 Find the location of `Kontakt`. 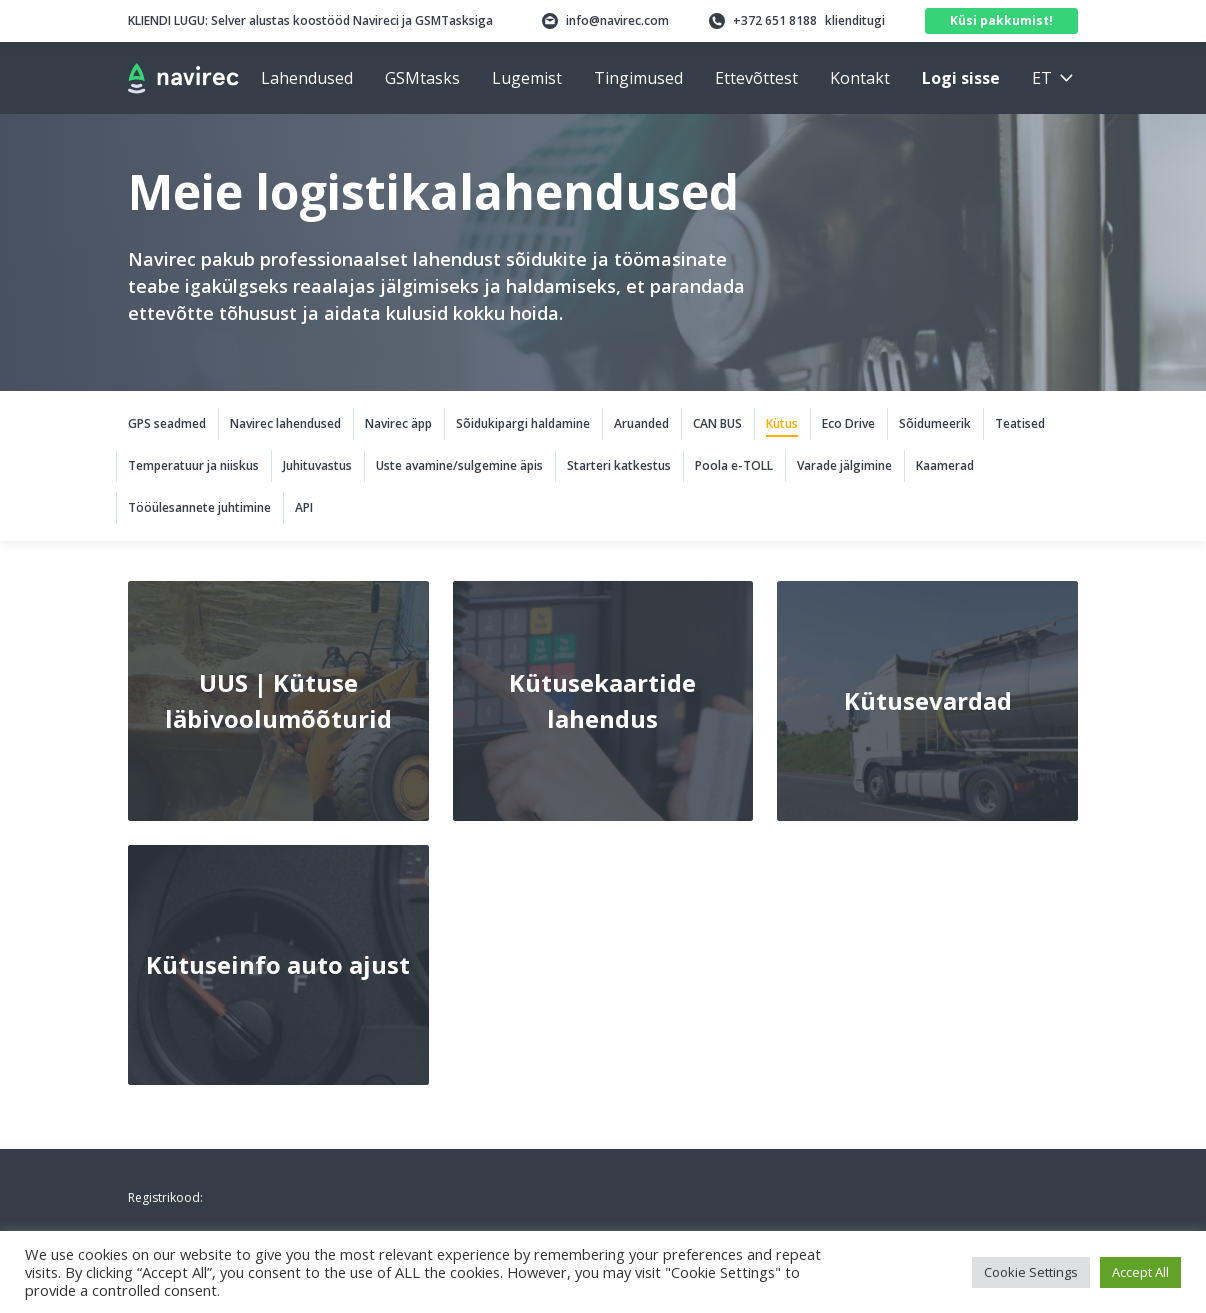

Kontakt is located at coordinates (860, 78).